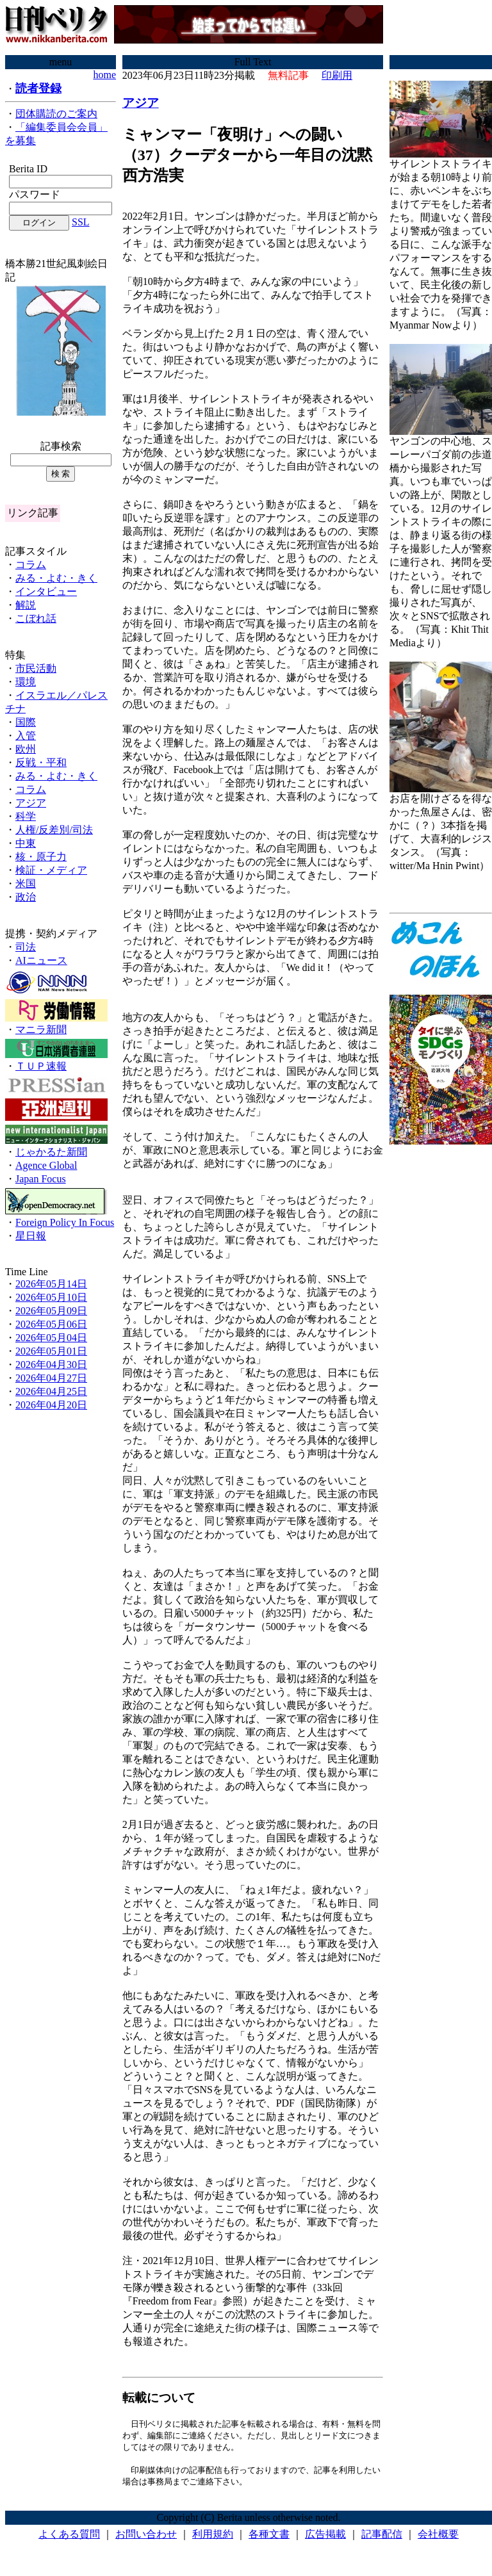 This screenshot has height=2576, width=492. What do you see at coordinates (30, 564) in the screenshot?
I see `コラム` at bounding box center [30, 564].